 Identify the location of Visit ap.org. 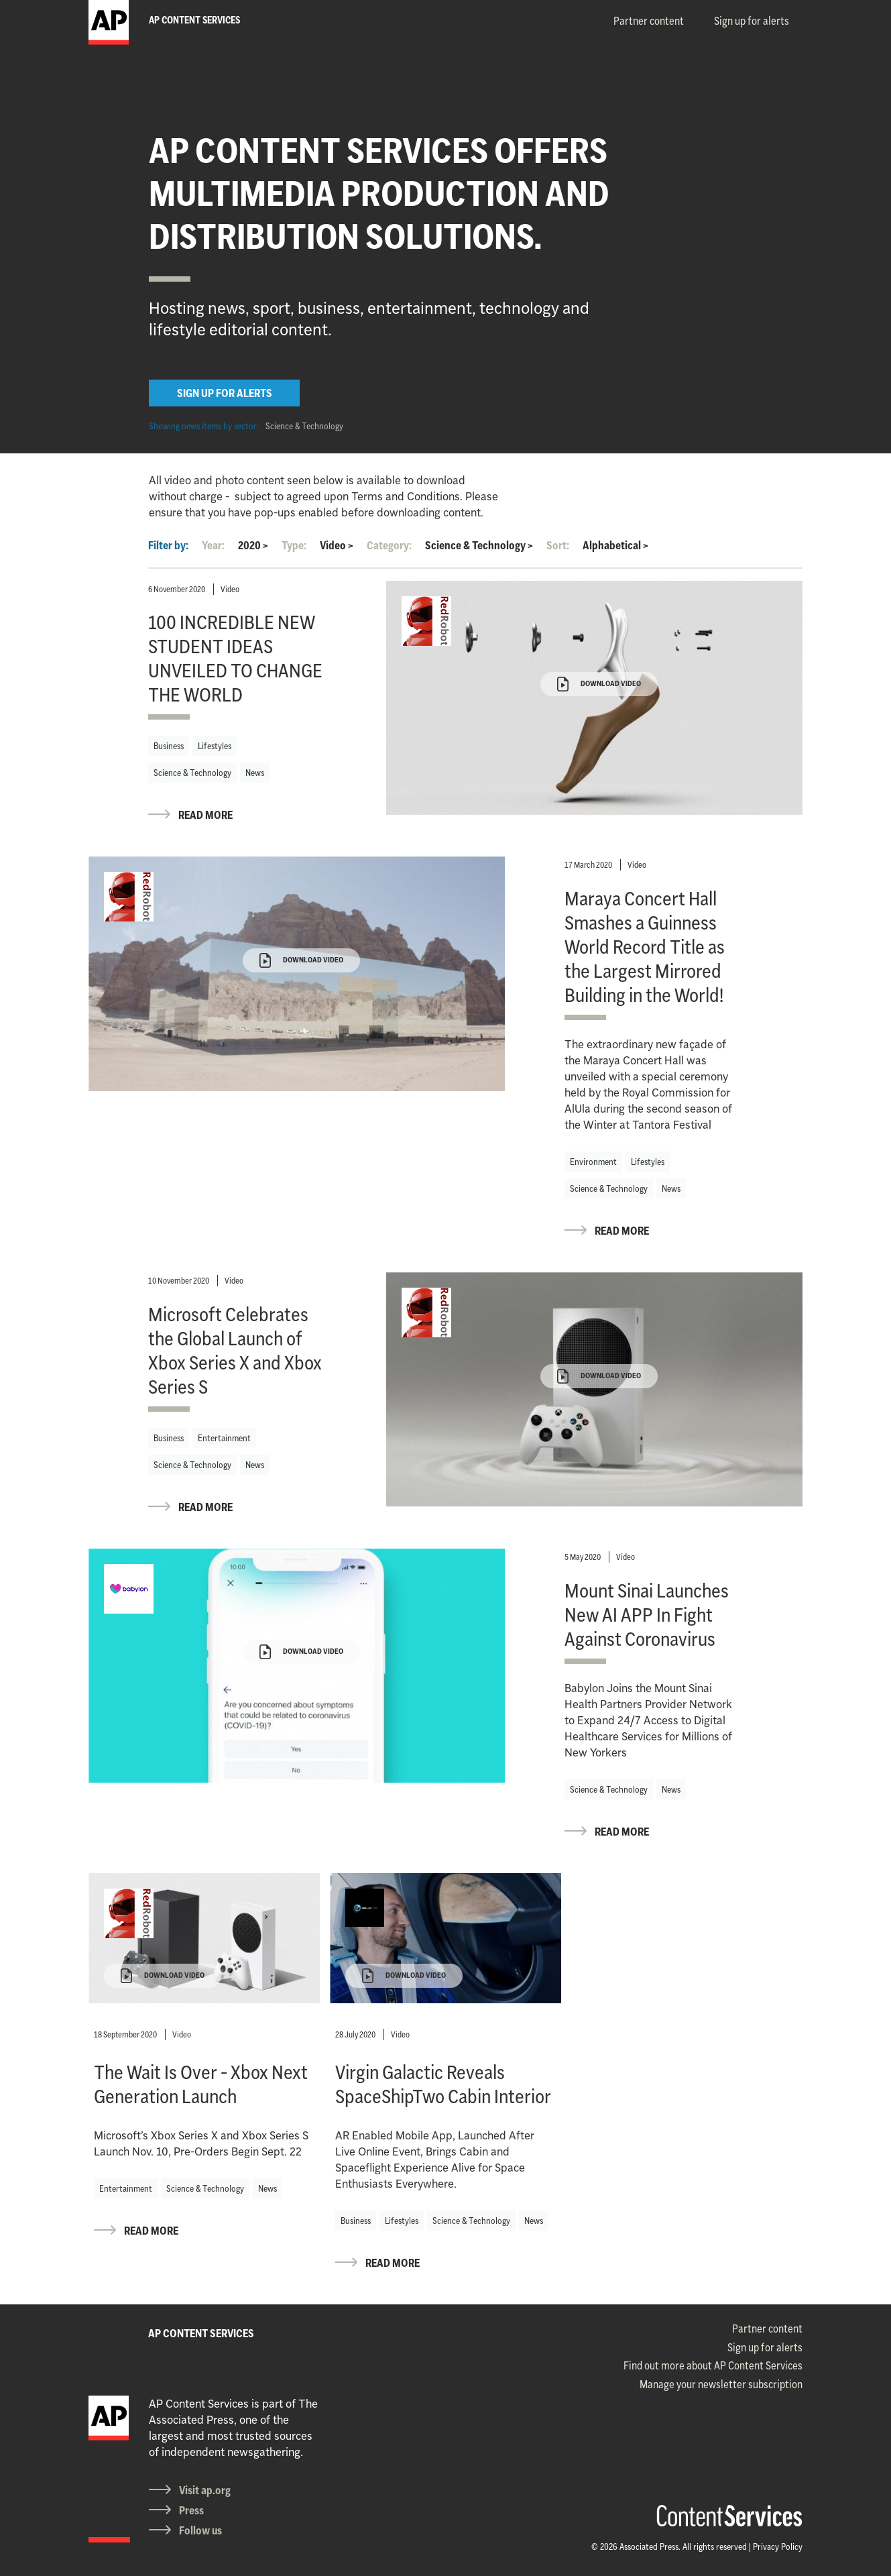
(205, 2490).